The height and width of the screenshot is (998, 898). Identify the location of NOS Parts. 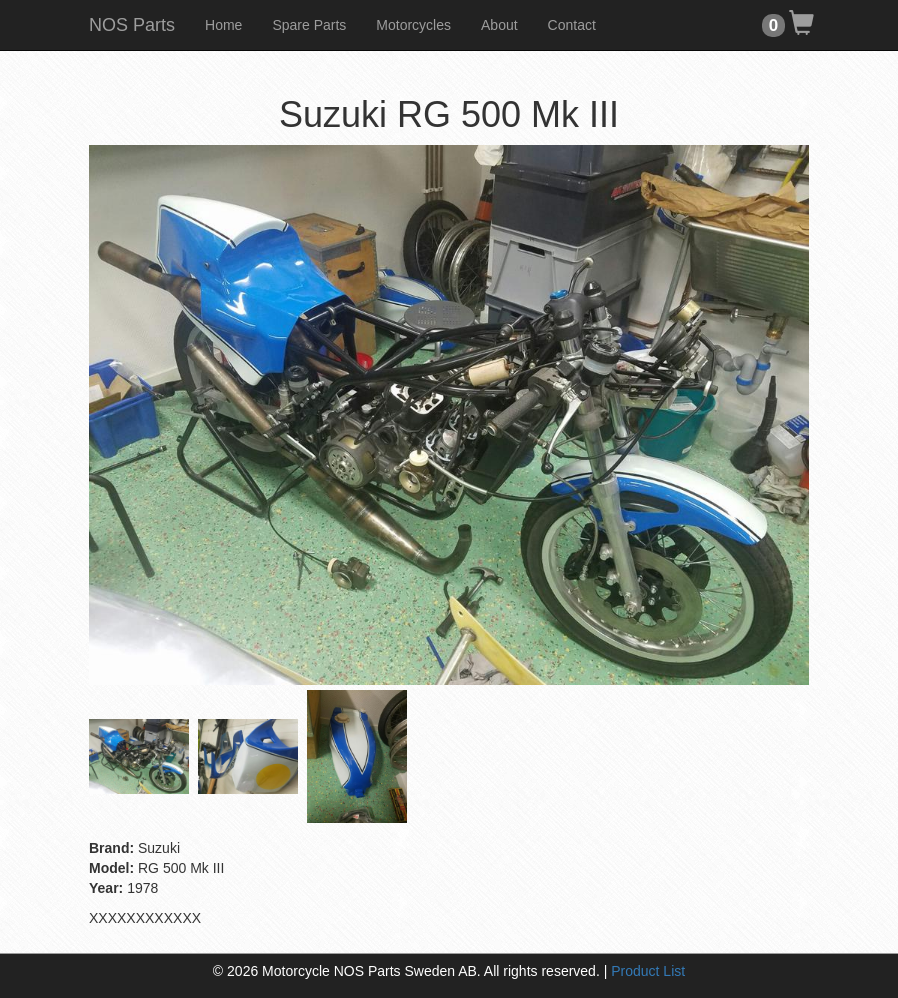
(132, 25).